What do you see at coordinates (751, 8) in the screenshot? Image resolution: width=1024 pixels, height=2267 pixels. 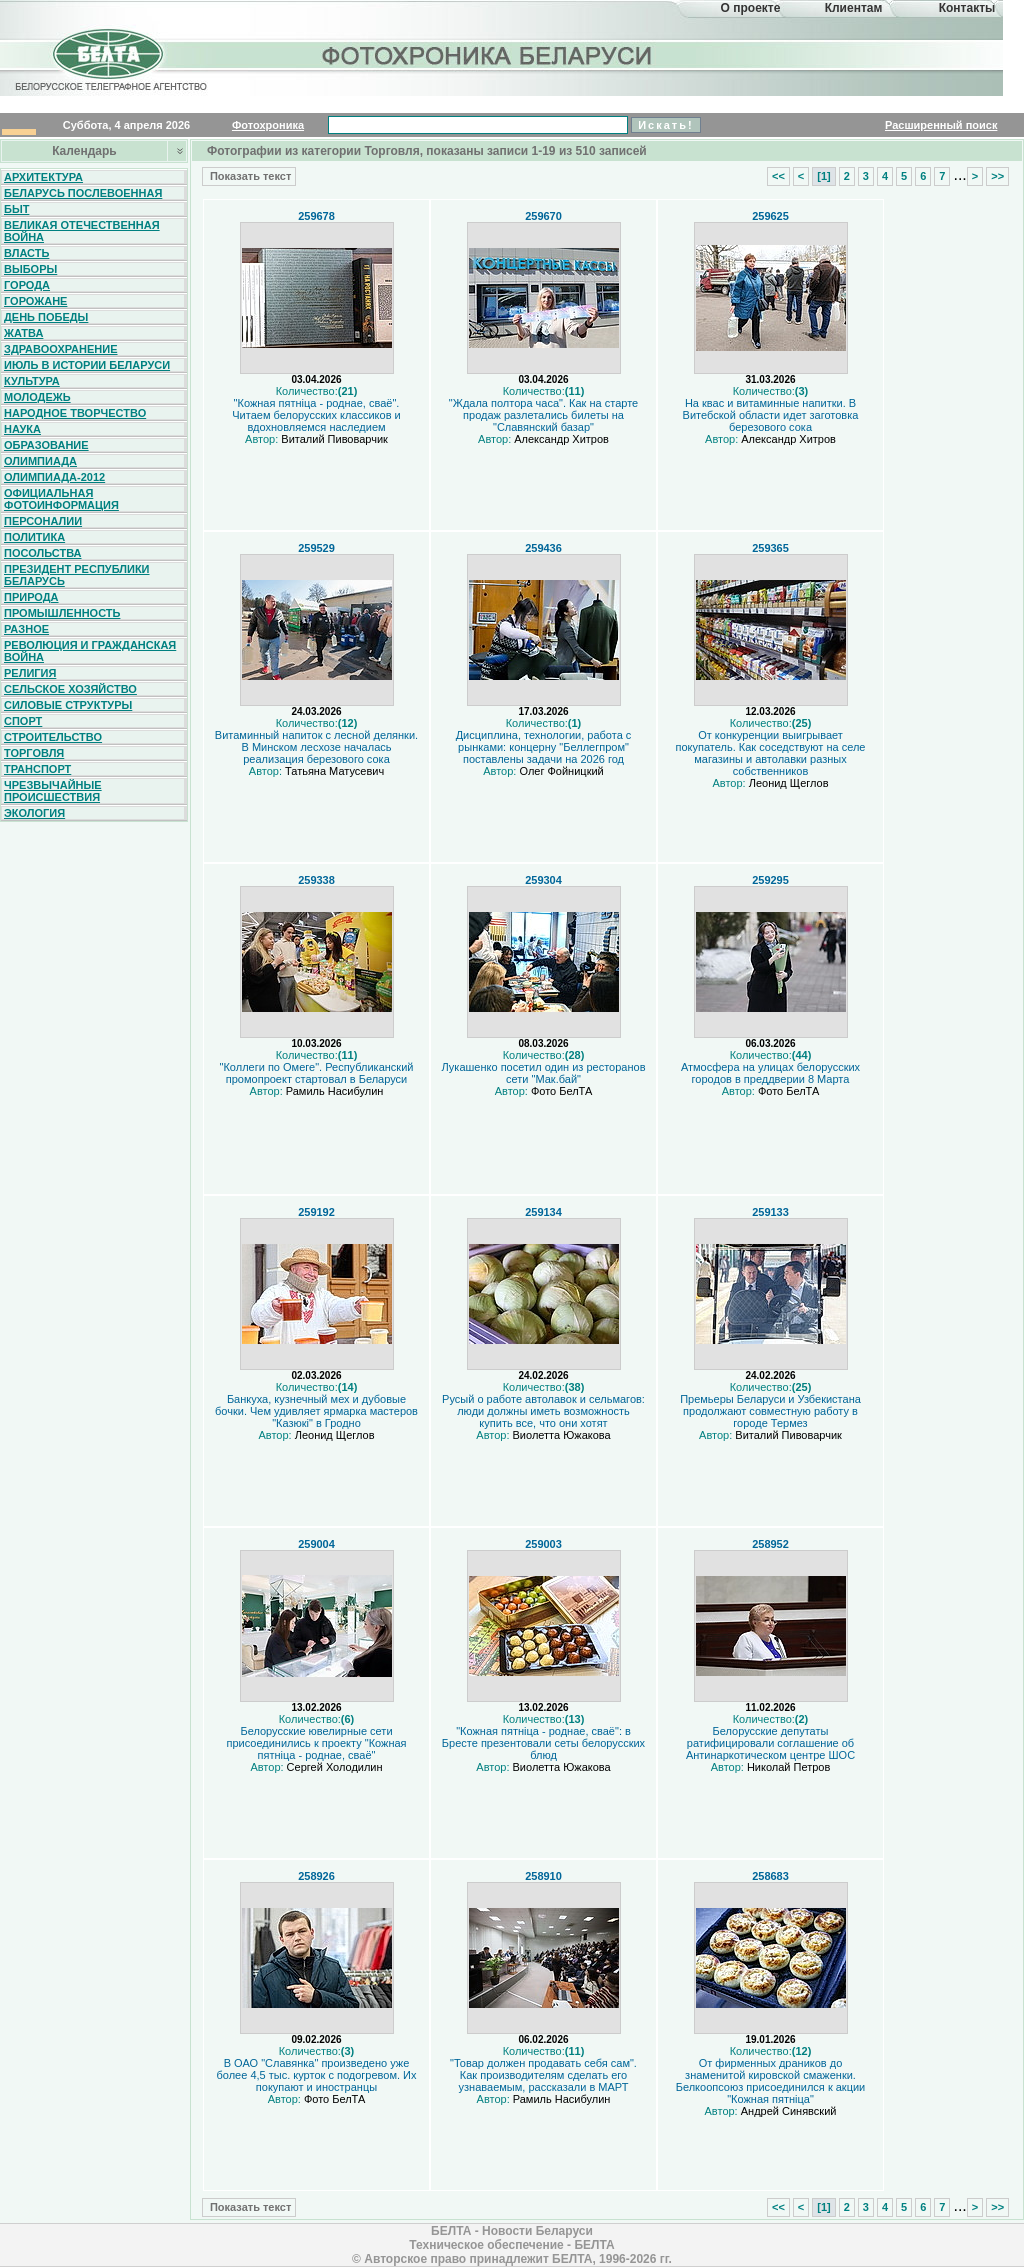 I see `О проекте` at bounding box center [751, 8].